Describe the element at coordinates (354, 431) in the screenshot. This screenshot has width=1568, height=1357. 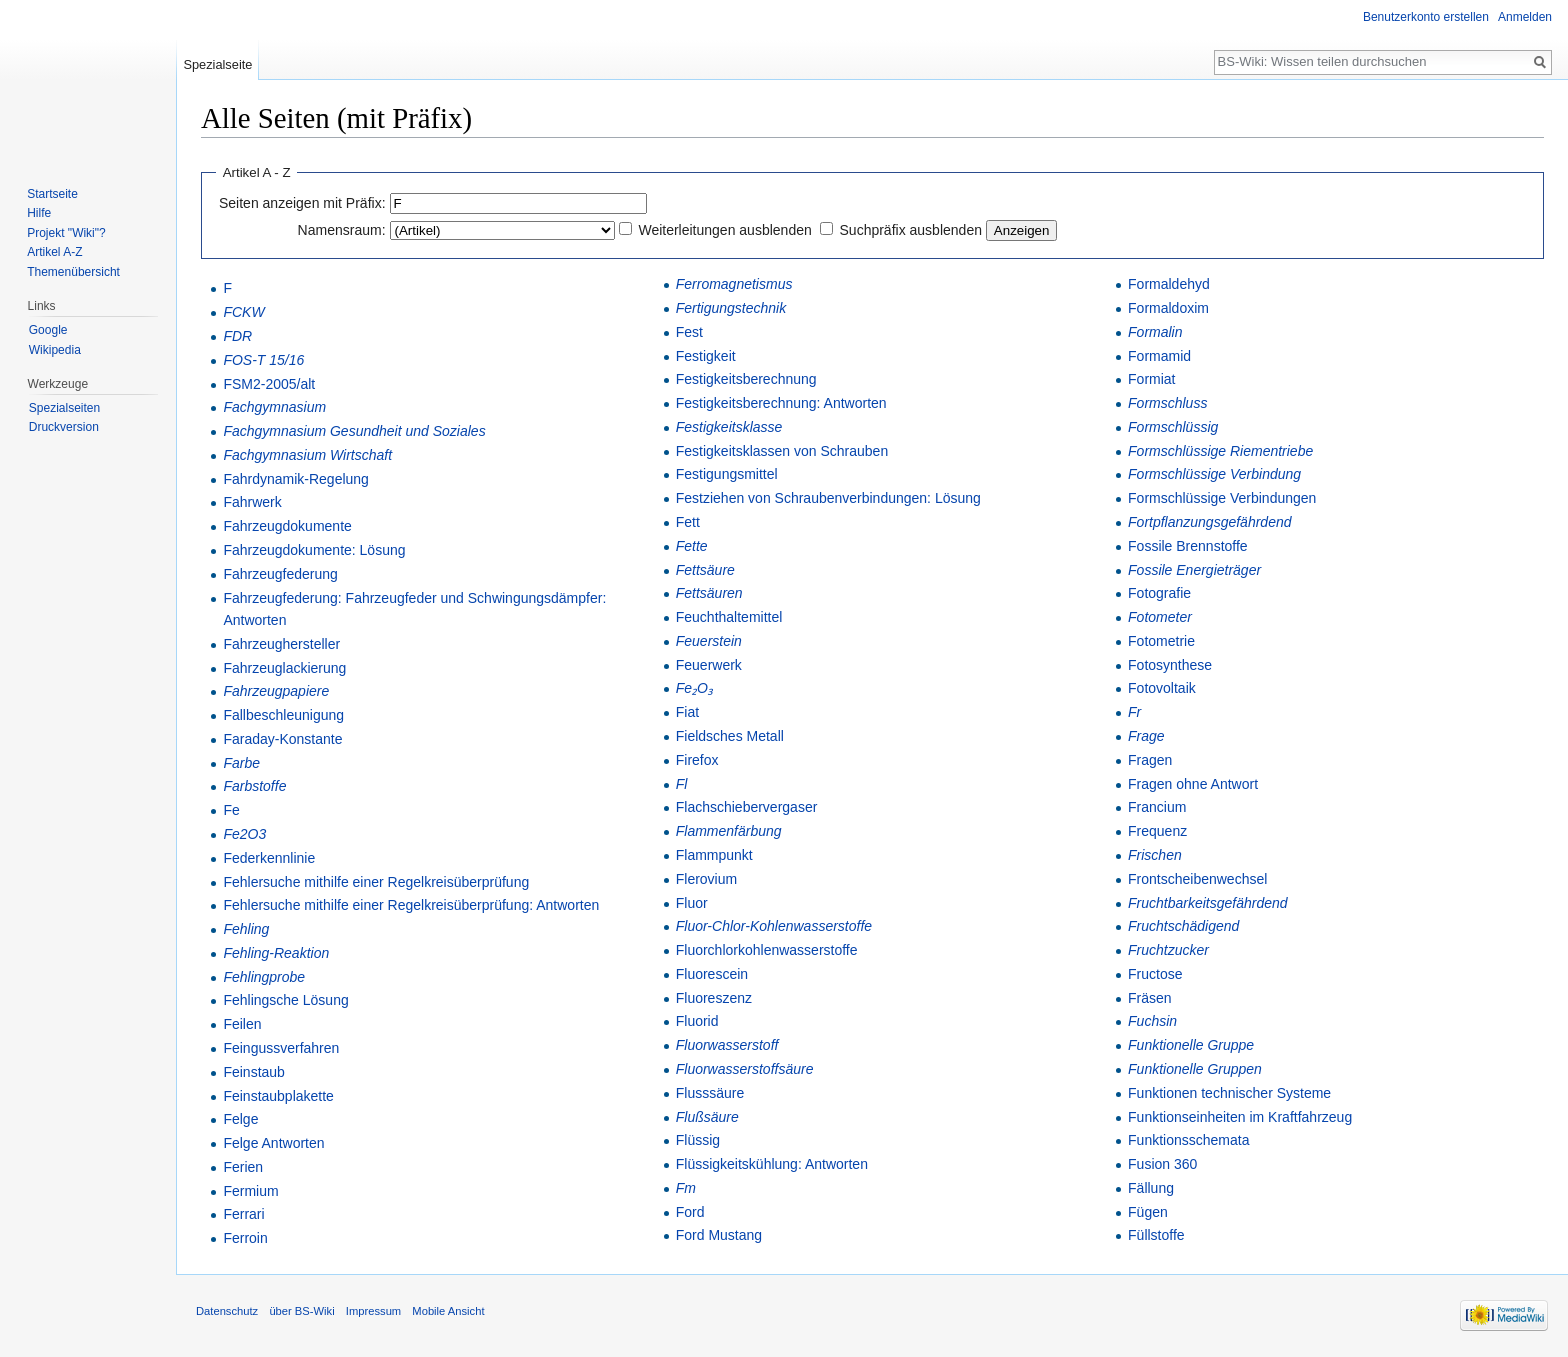
I see `Fachgymnasium Gesundheit und Soziales` at that location.